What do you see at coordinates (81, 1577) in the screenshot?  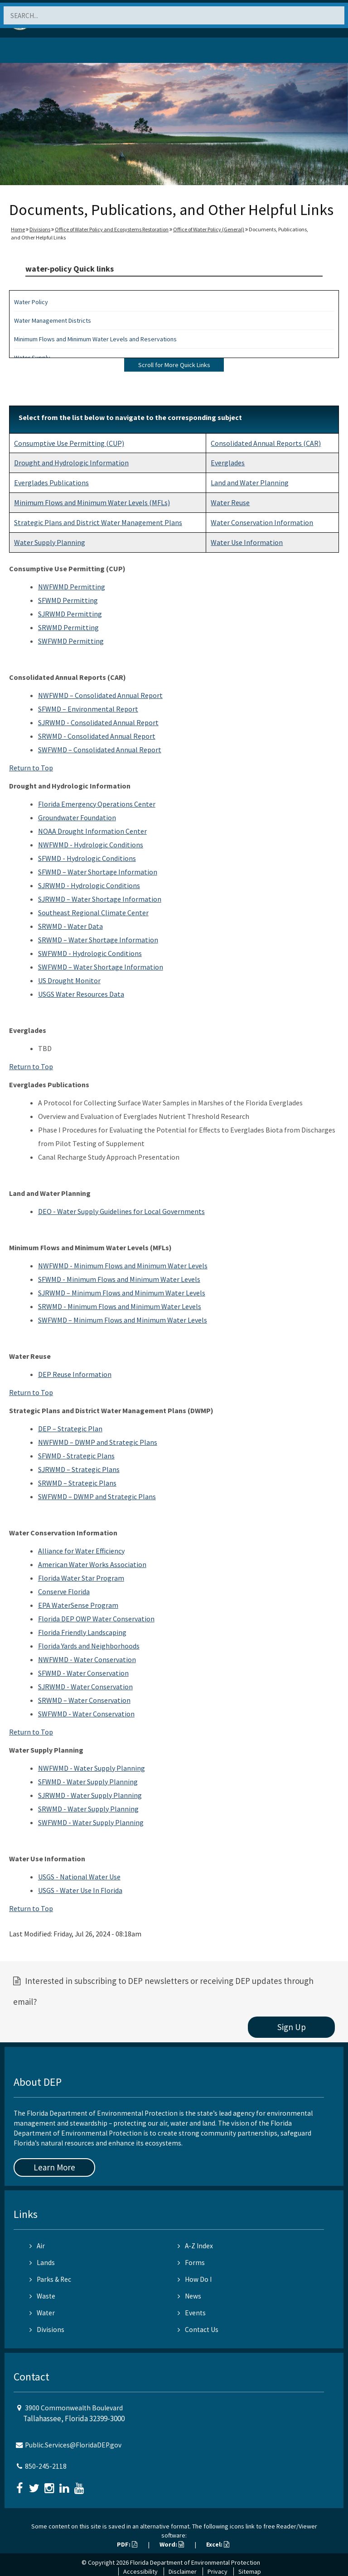 I see `Florida Water Star Program` at bounding box center [81, 1577].